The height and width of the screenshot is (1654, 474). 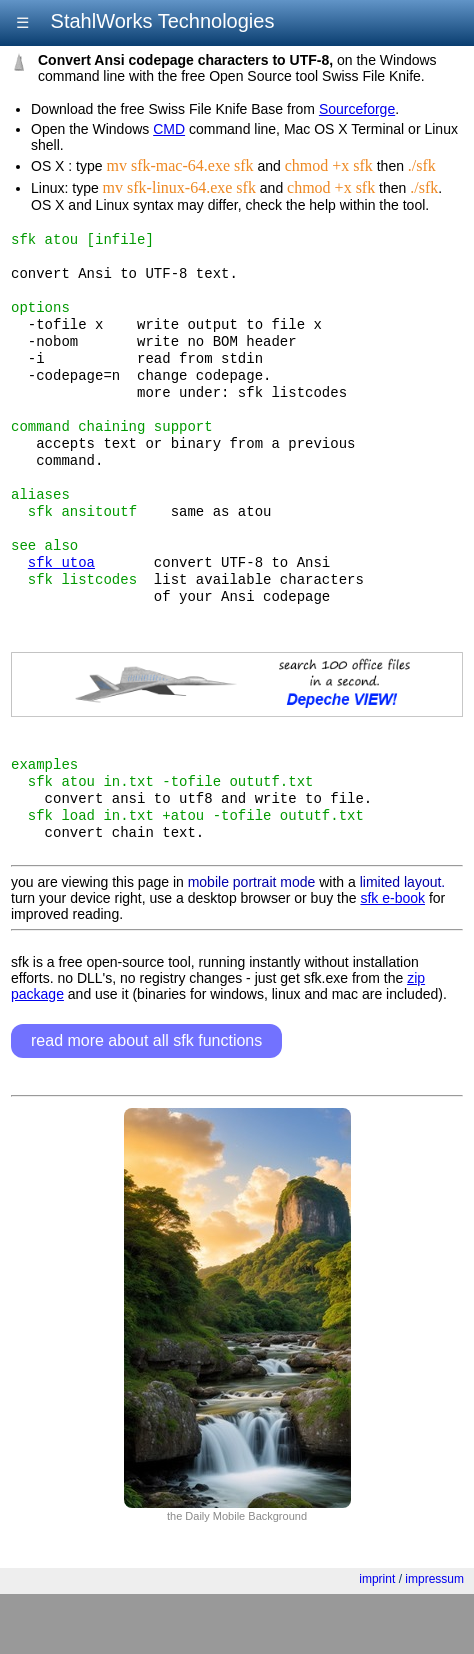 I want to click on imprint, so click(x=377, y=1639).